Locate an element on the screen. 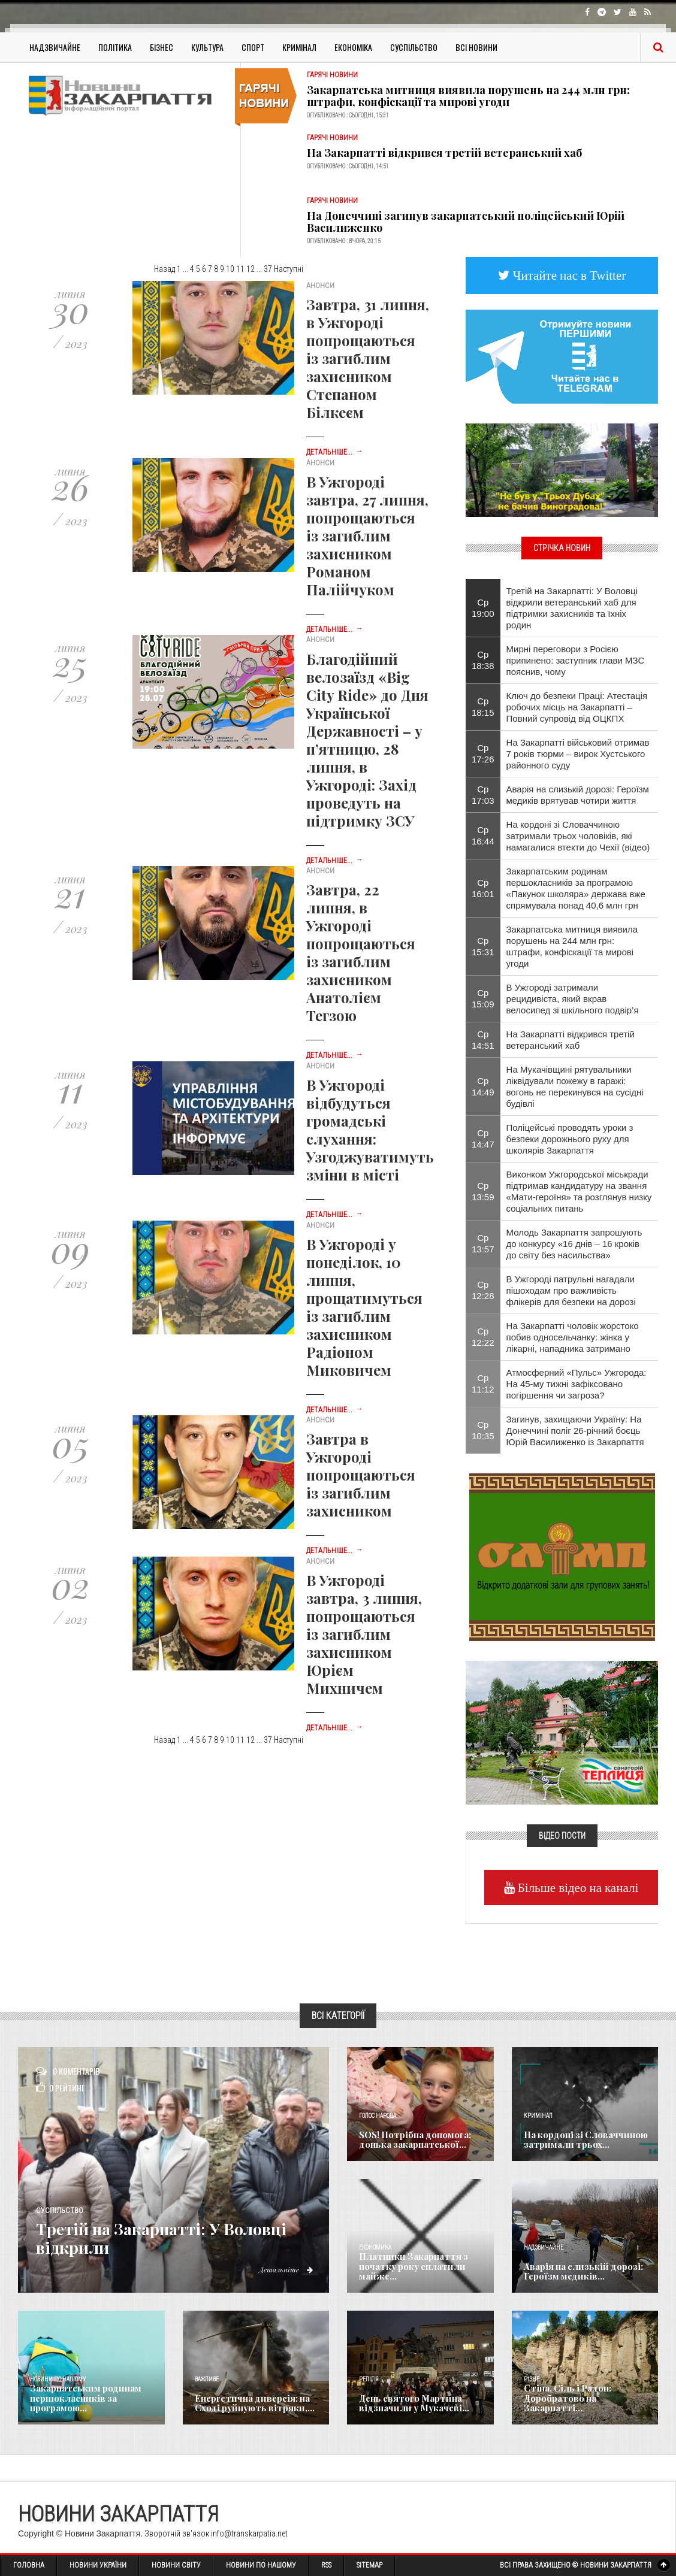 This screenshot has height=2576, width=676. Більше відео на каналі is located at coordinates (577, 1887).